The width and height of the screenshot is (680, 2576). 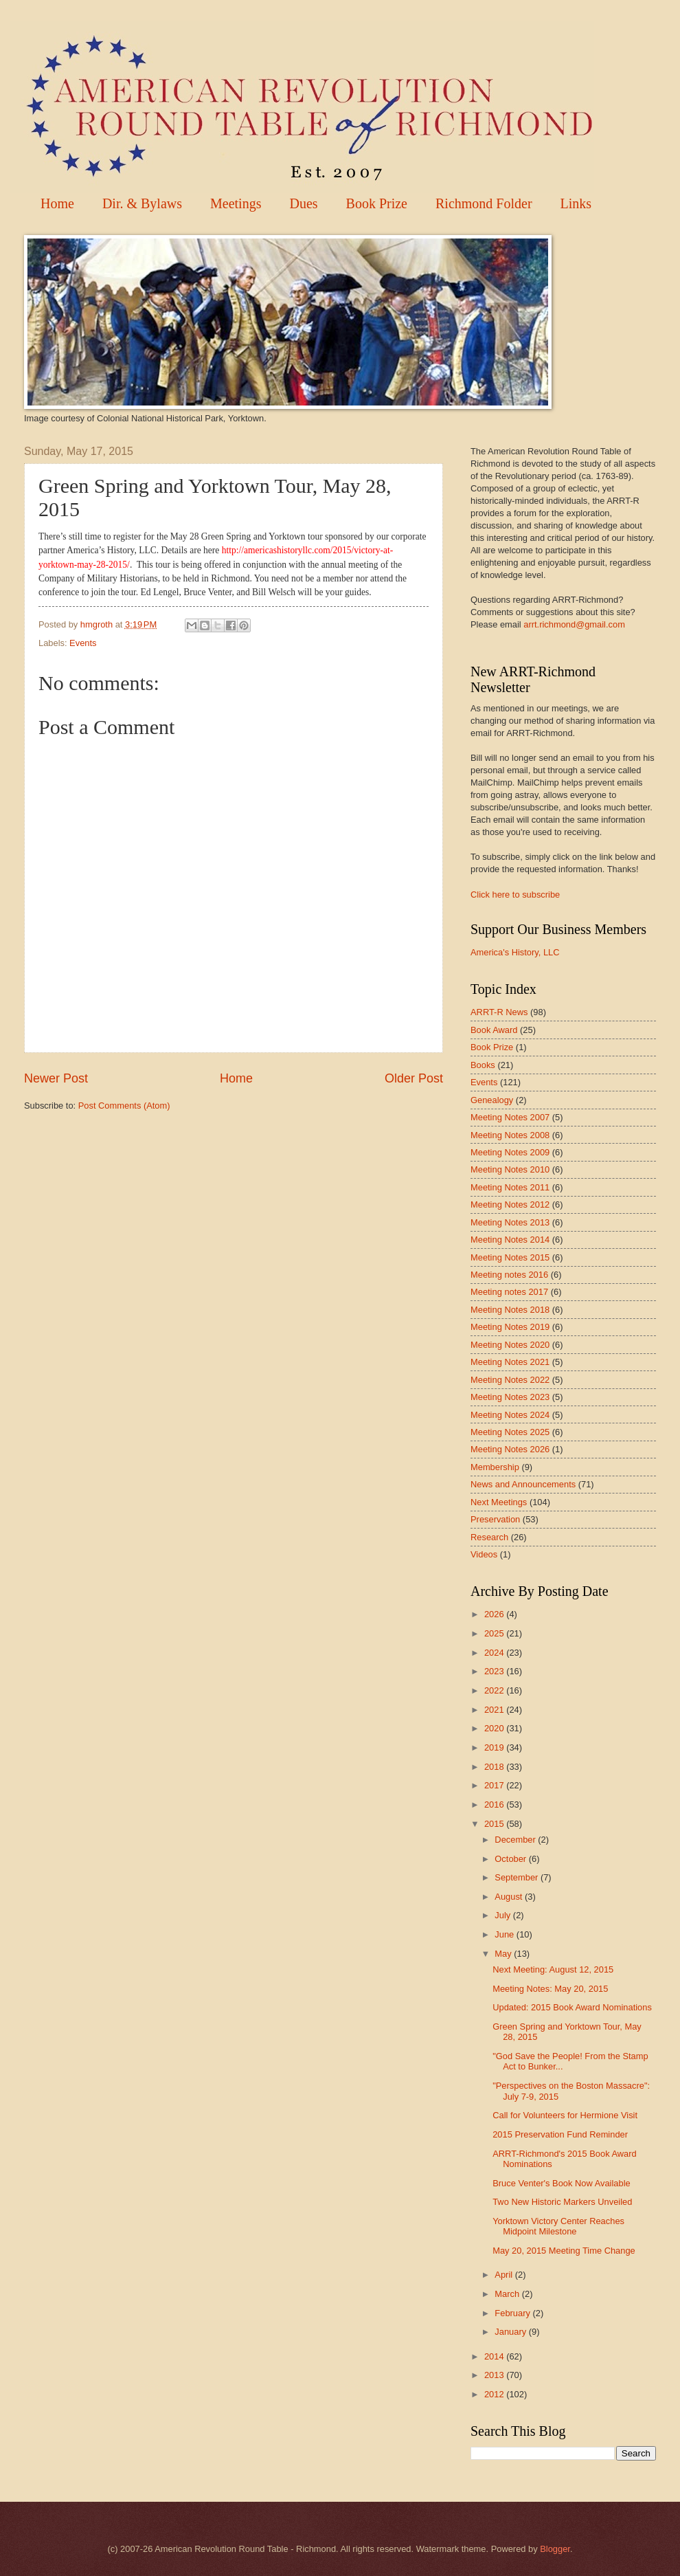 I want to click on July, so click(x=503, y=1915).